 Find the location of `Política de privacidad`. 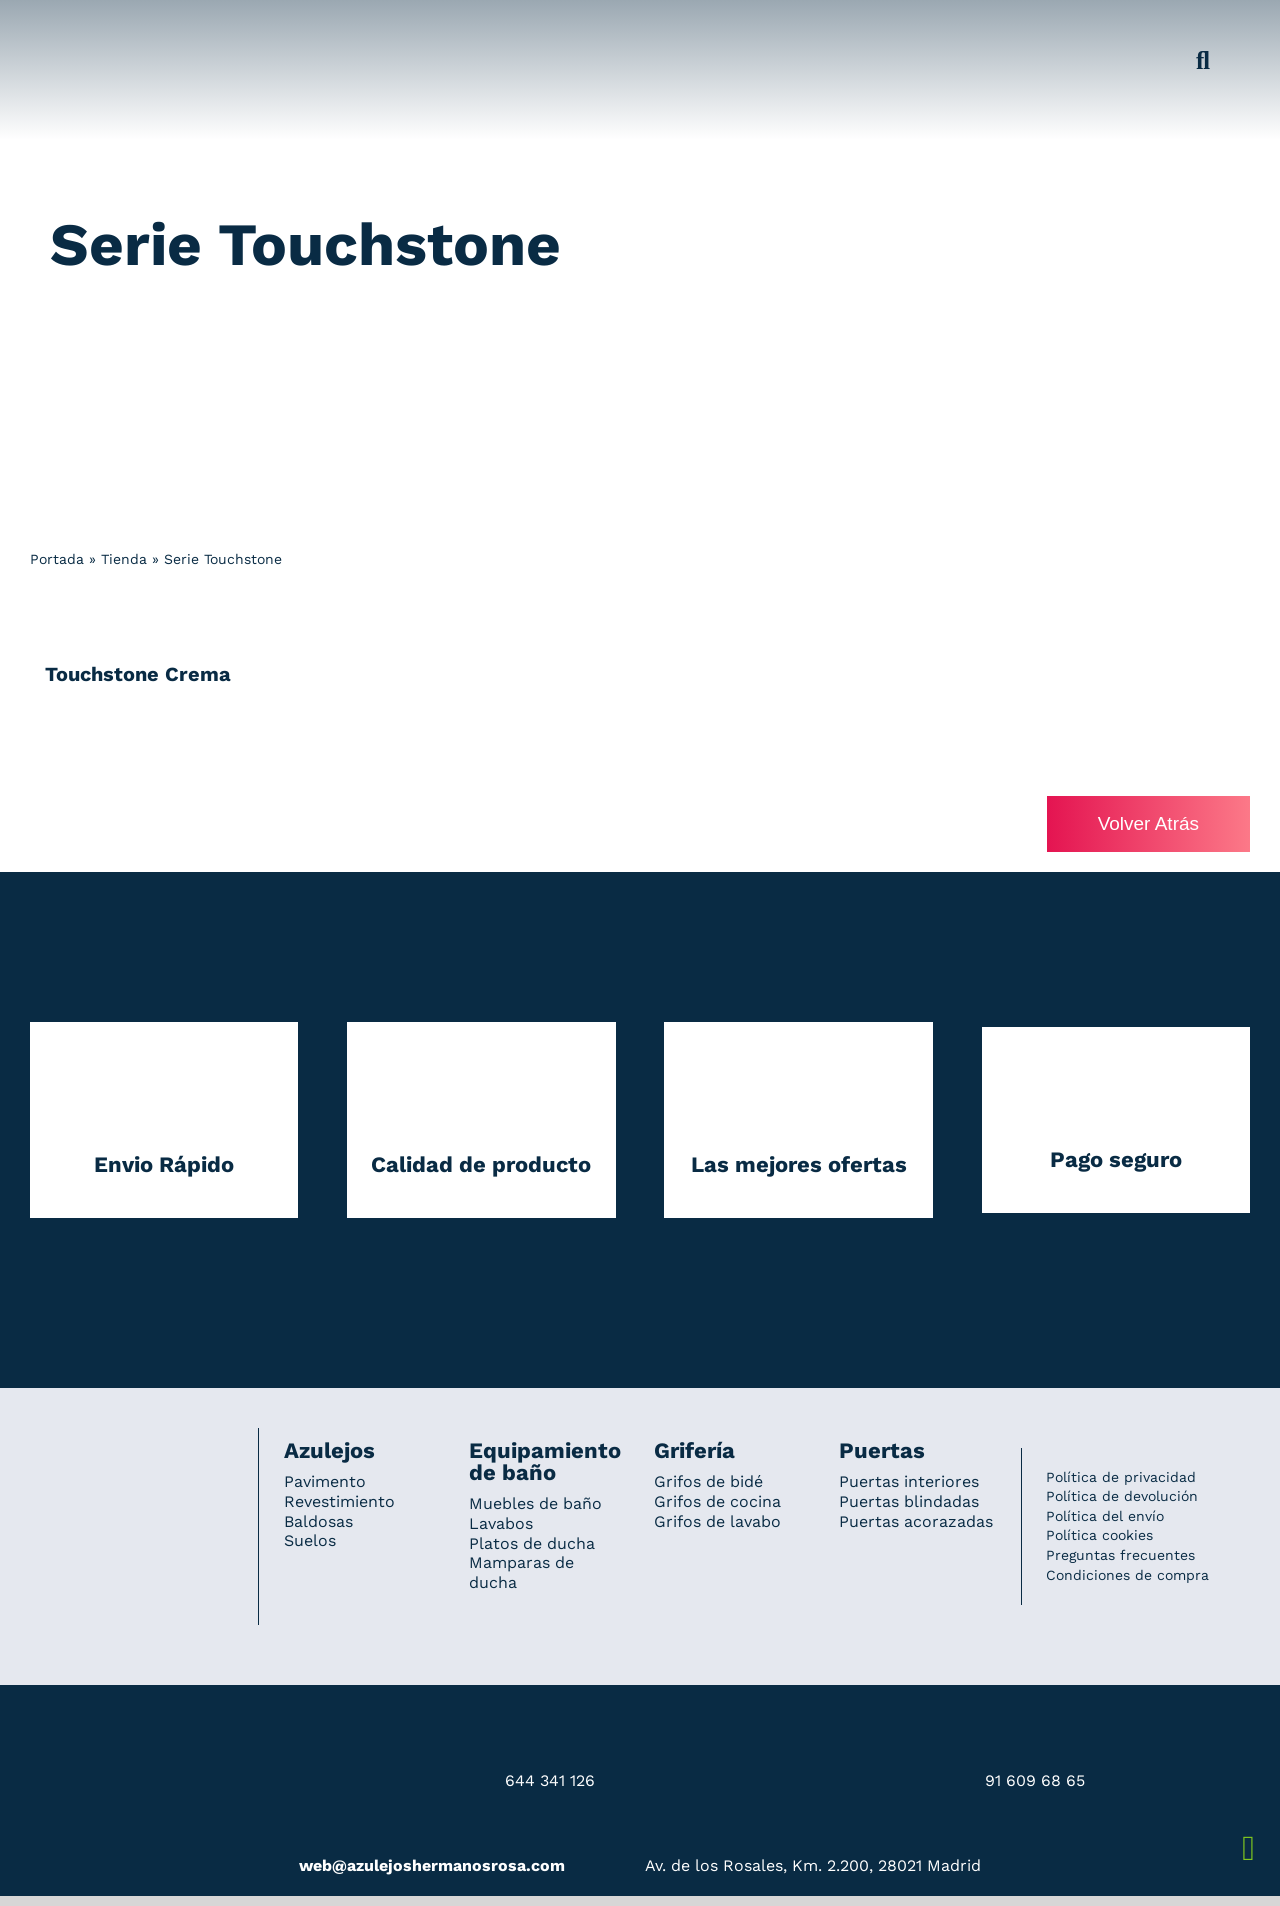

Política de privacidad is located at coordinates (1121, 1477).